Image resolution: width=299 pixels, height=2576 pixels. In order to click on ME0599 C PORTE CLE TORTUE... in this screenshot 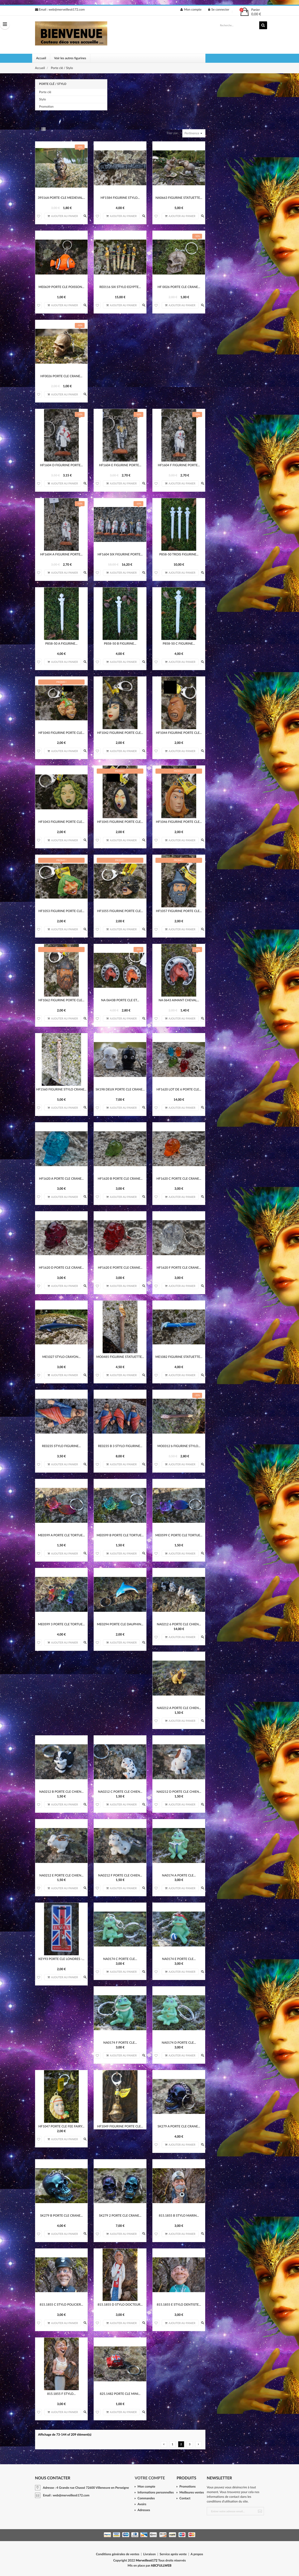, I will do `click(178, 1535)`.